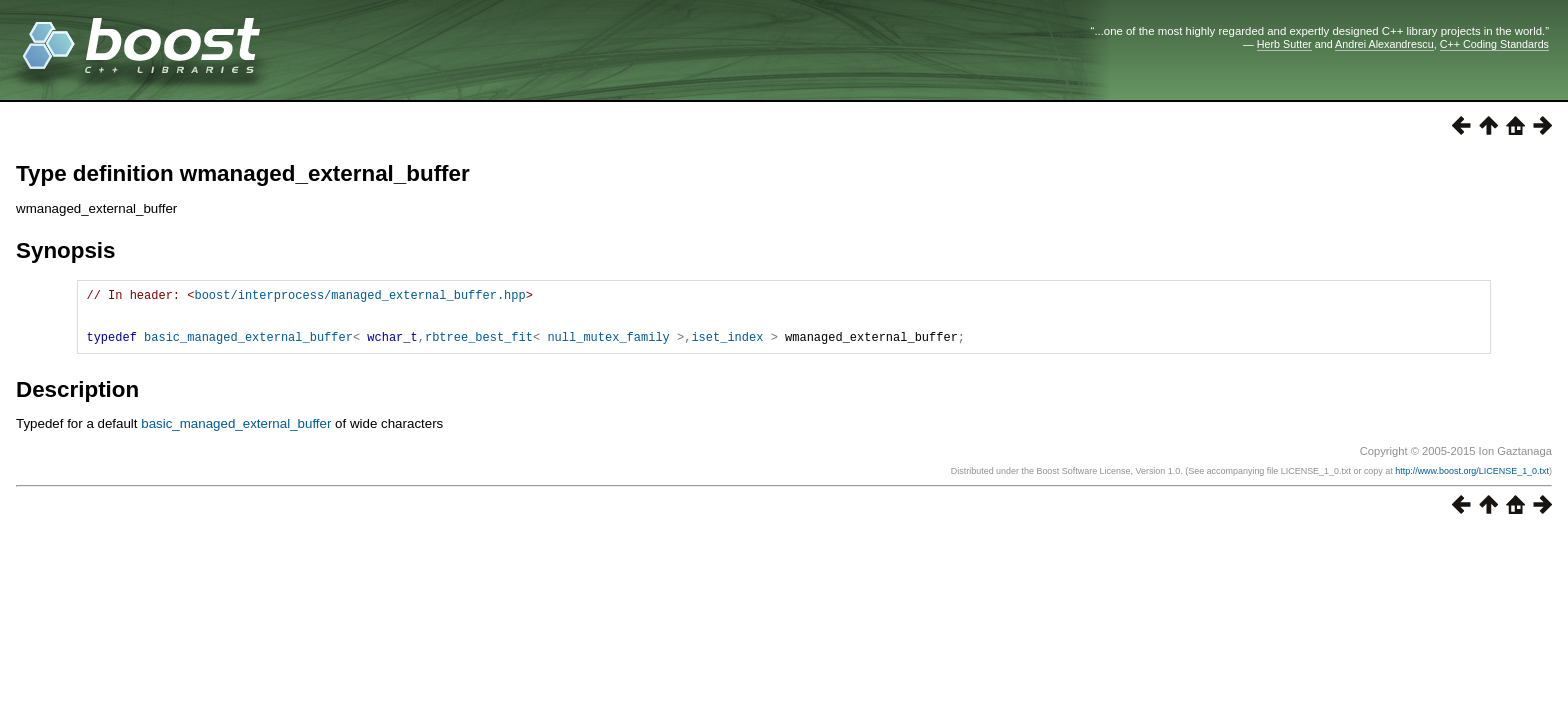  Describe the element at coordinates (608, 348) in the screenshot. I see `null_mutex_family` at that location.